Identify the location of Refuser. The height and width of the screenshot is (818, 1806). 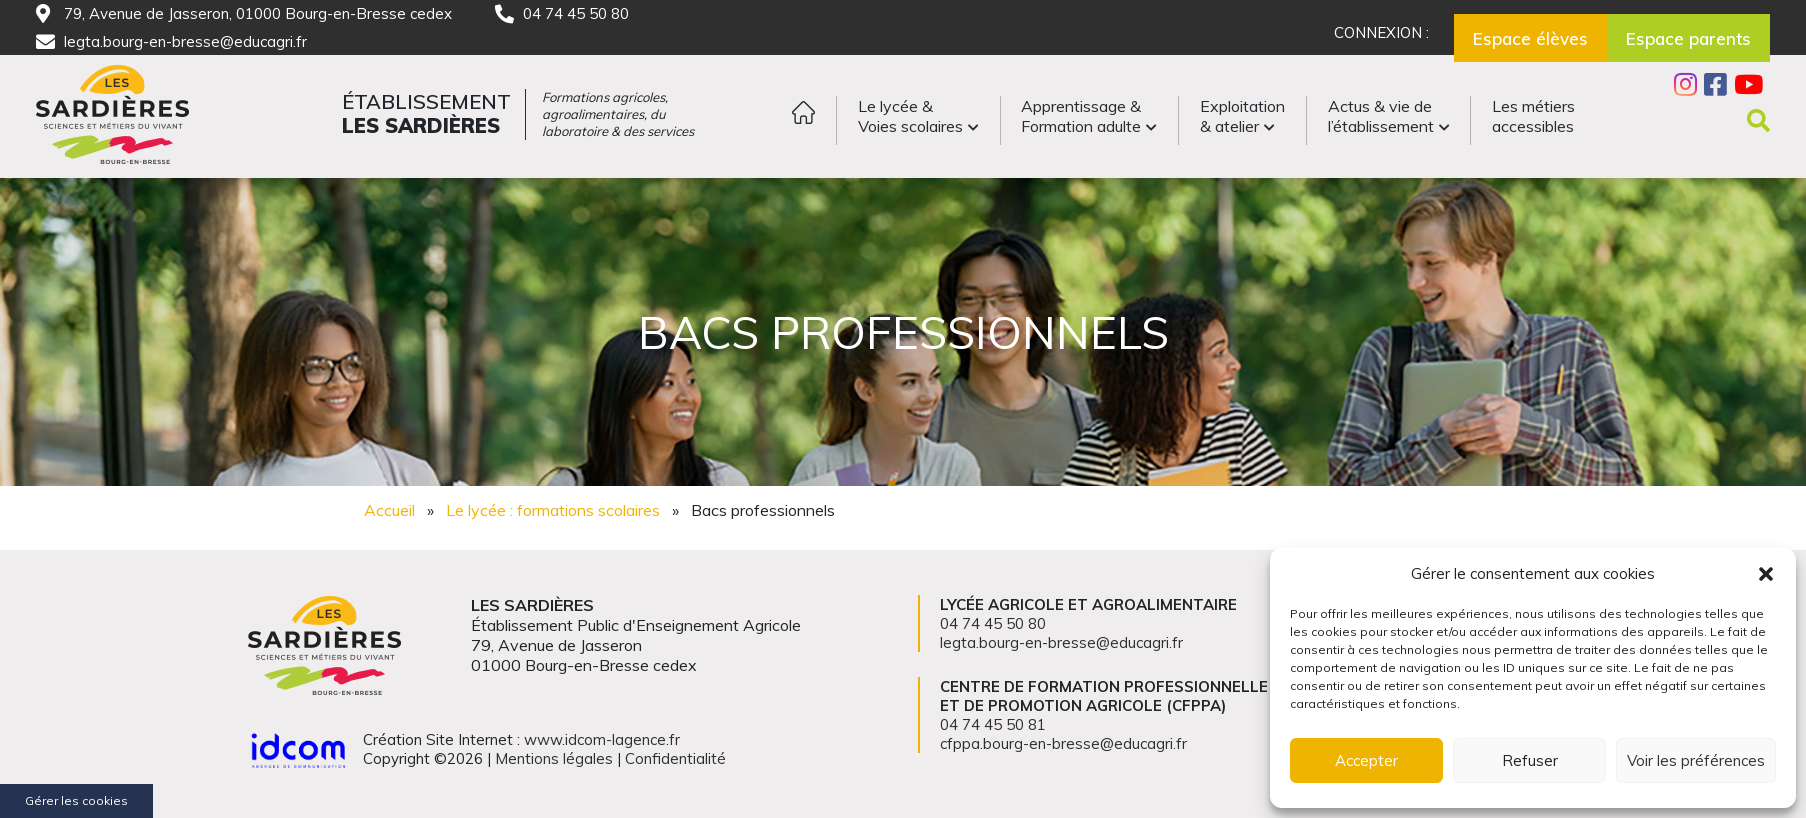
(1530, 760).